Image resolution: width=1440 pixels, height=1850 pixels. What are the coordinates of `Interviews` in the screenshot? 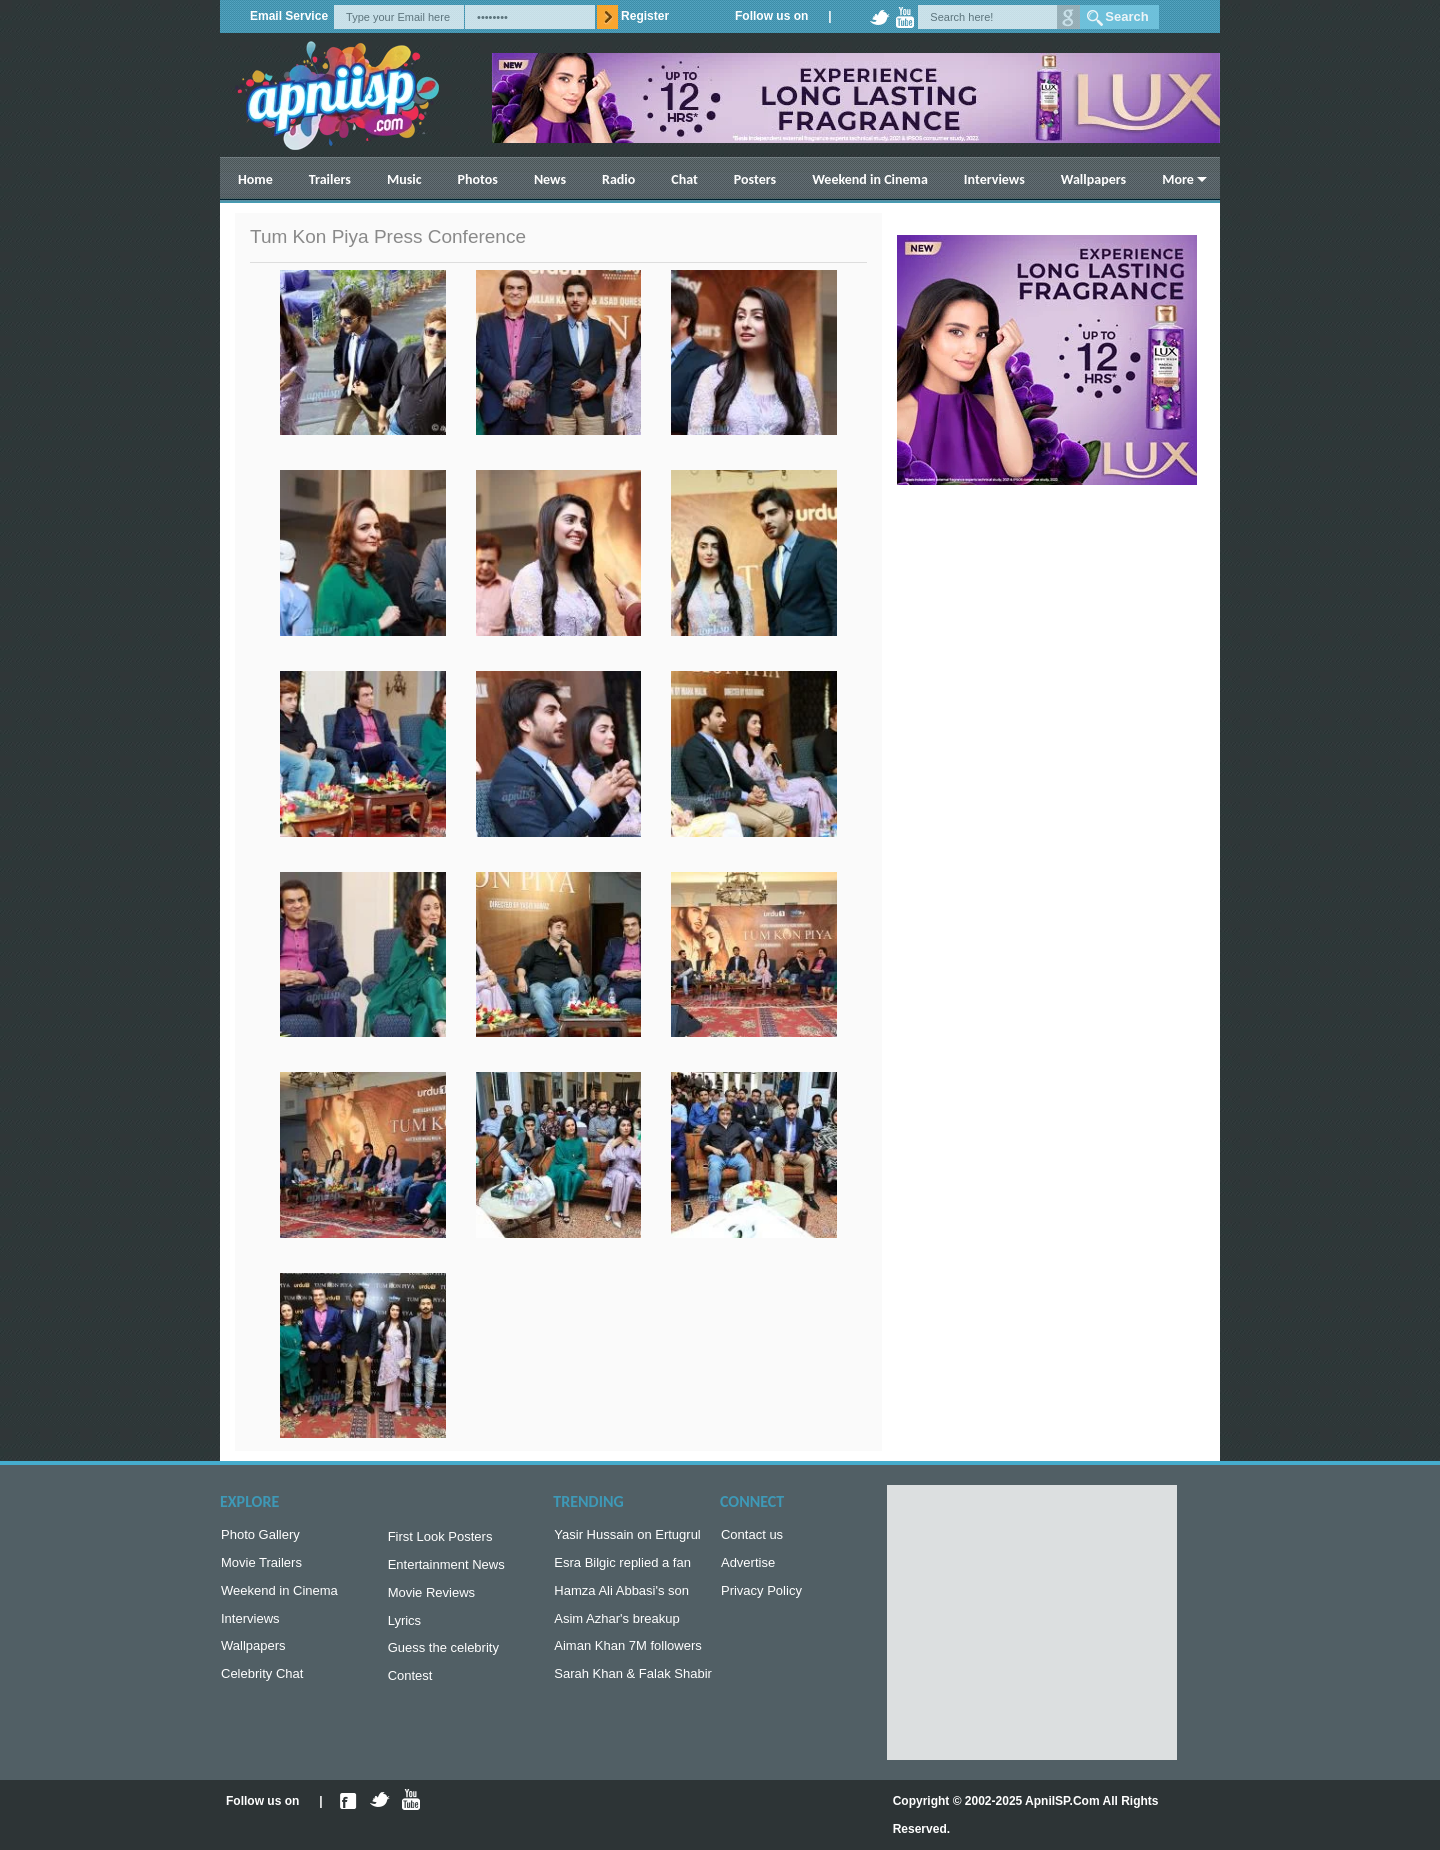 It's located at (994, 179).